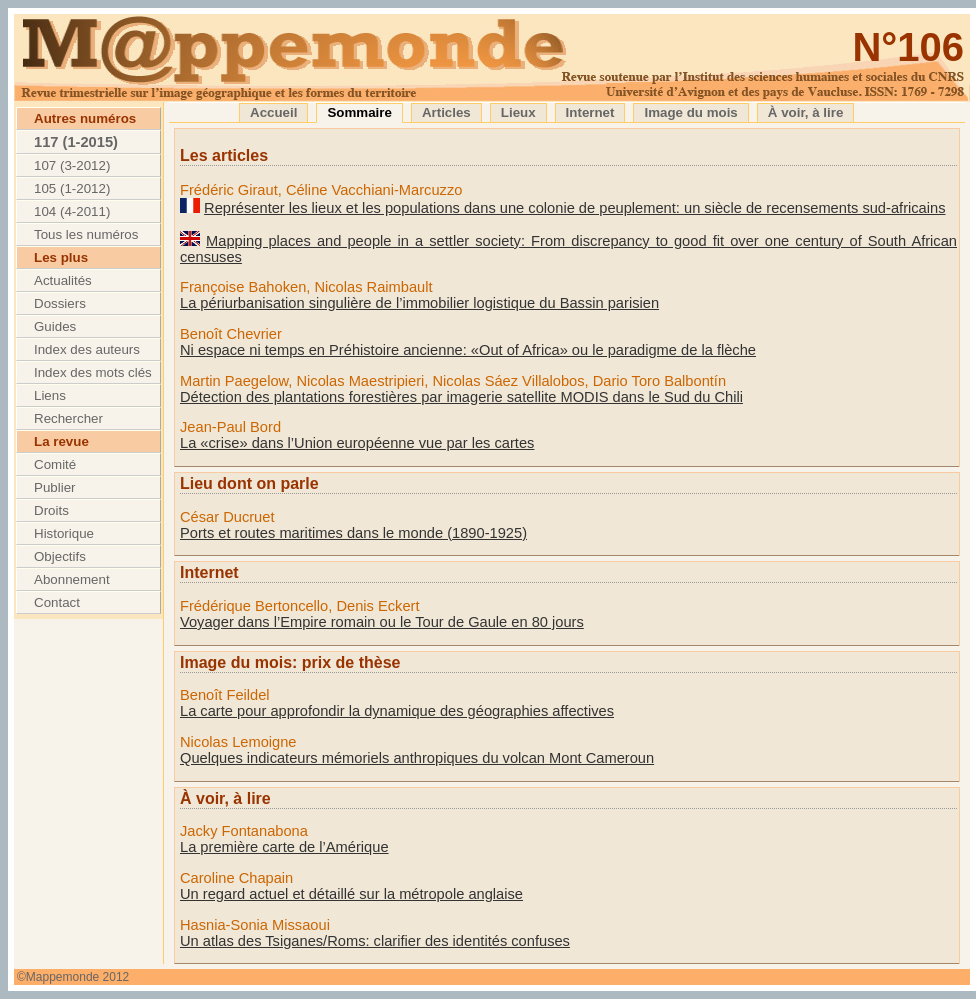 This screenshot has height=999, width=976. I want to click on 107 (3-2012), so click(72, 165).